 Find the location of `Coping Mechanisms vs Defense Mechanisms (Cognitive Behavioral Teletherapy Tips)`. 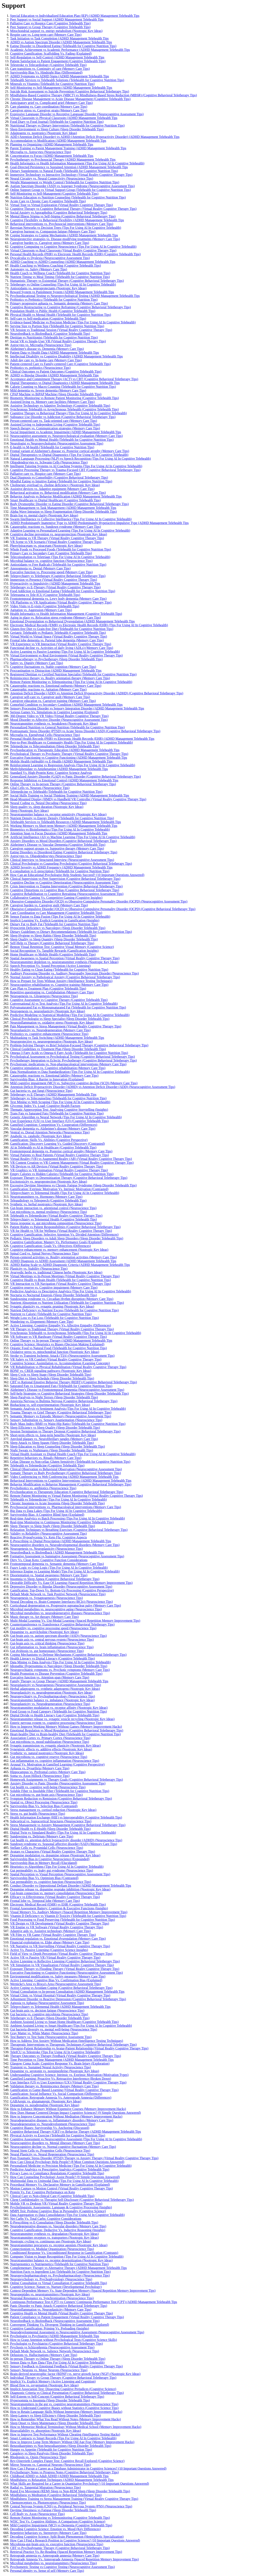

Coping Mechanisms vs Defense Mechanisms (Cognitive Behavioral Teletherapy Tips) is located at coordinates (68, 1654).